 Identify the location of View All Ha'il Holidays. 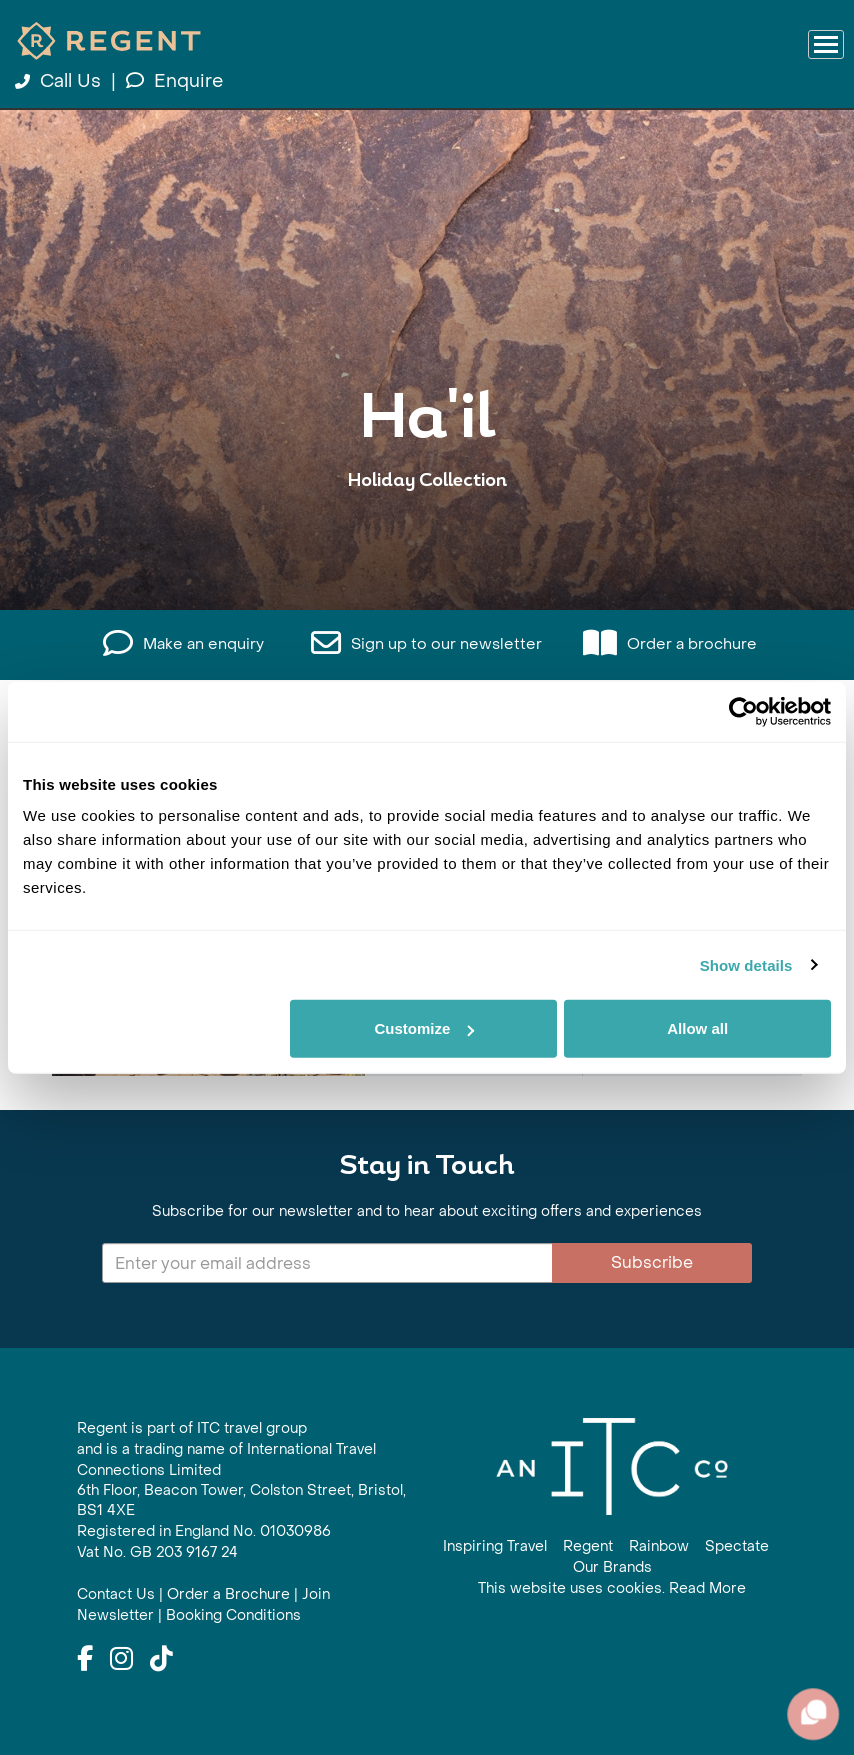
(427, 542).